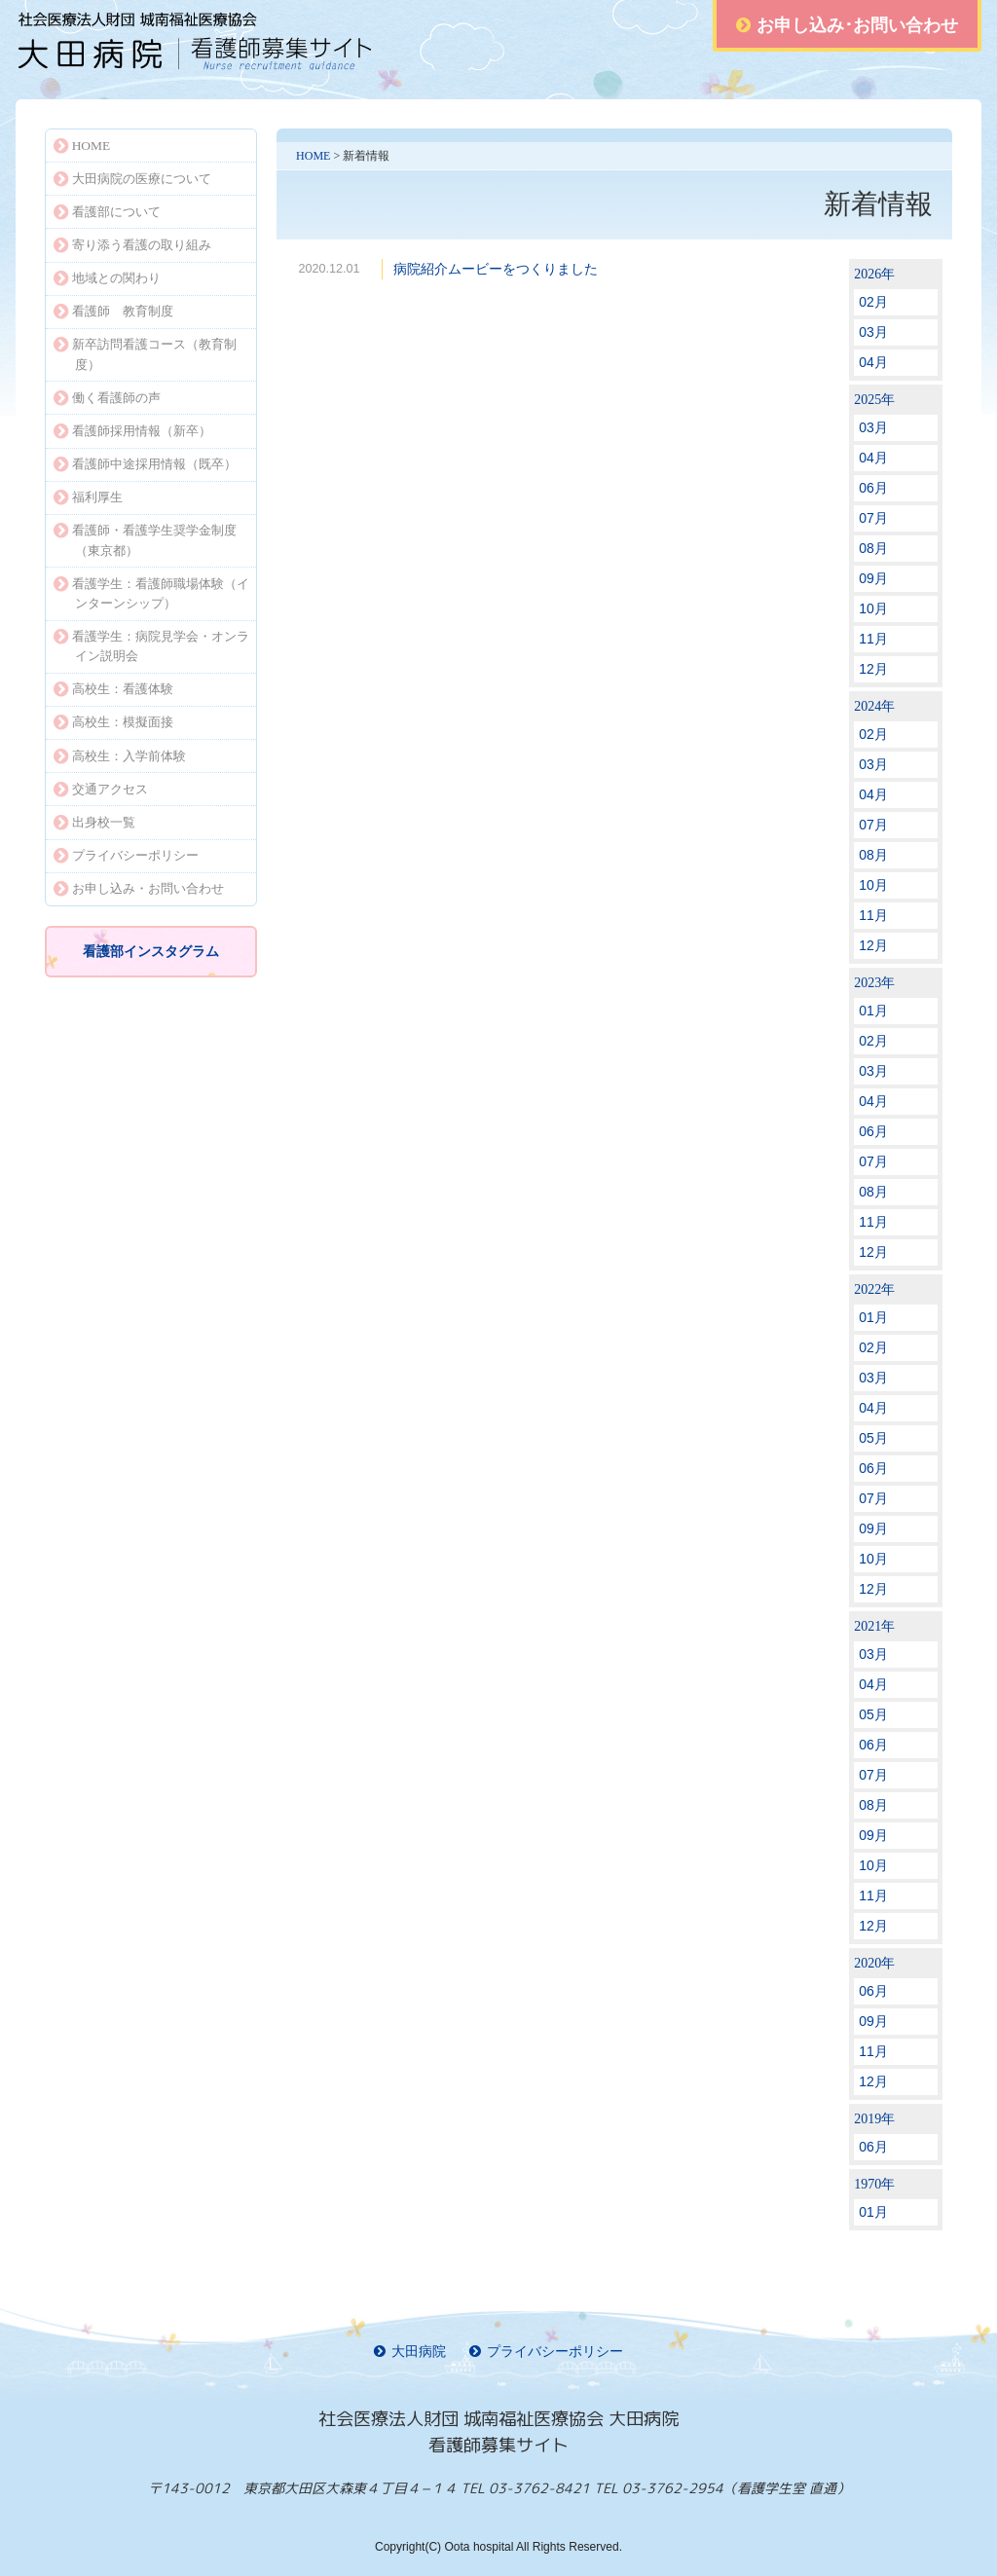 This screenshot has height=2576, width=997. Describe the element at coordinates (410, 2351) in the screenshot. I see `大田病院` at that location.